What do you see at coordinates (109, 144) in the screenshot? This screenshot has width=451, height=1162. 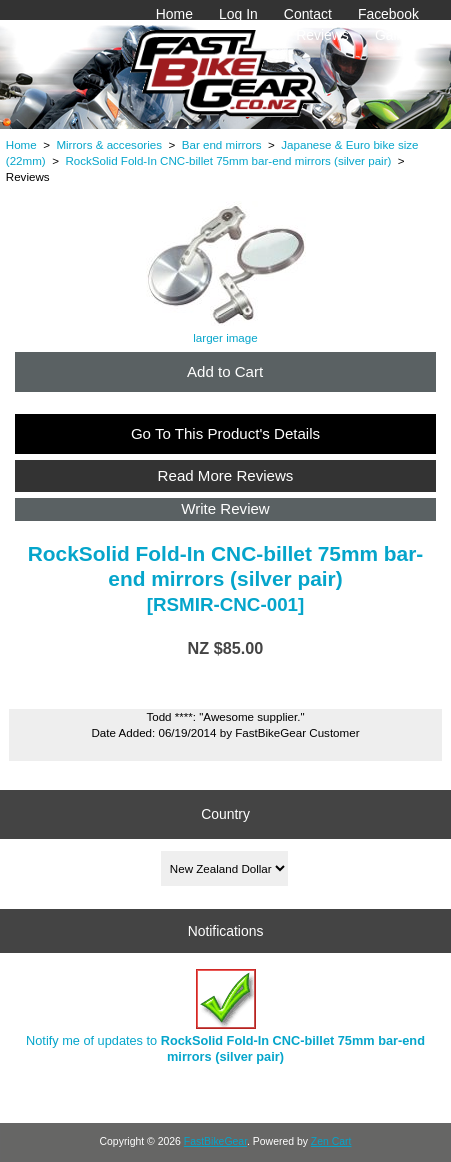 I see `Mirrors & accesories` at bounding box center [109, 144].